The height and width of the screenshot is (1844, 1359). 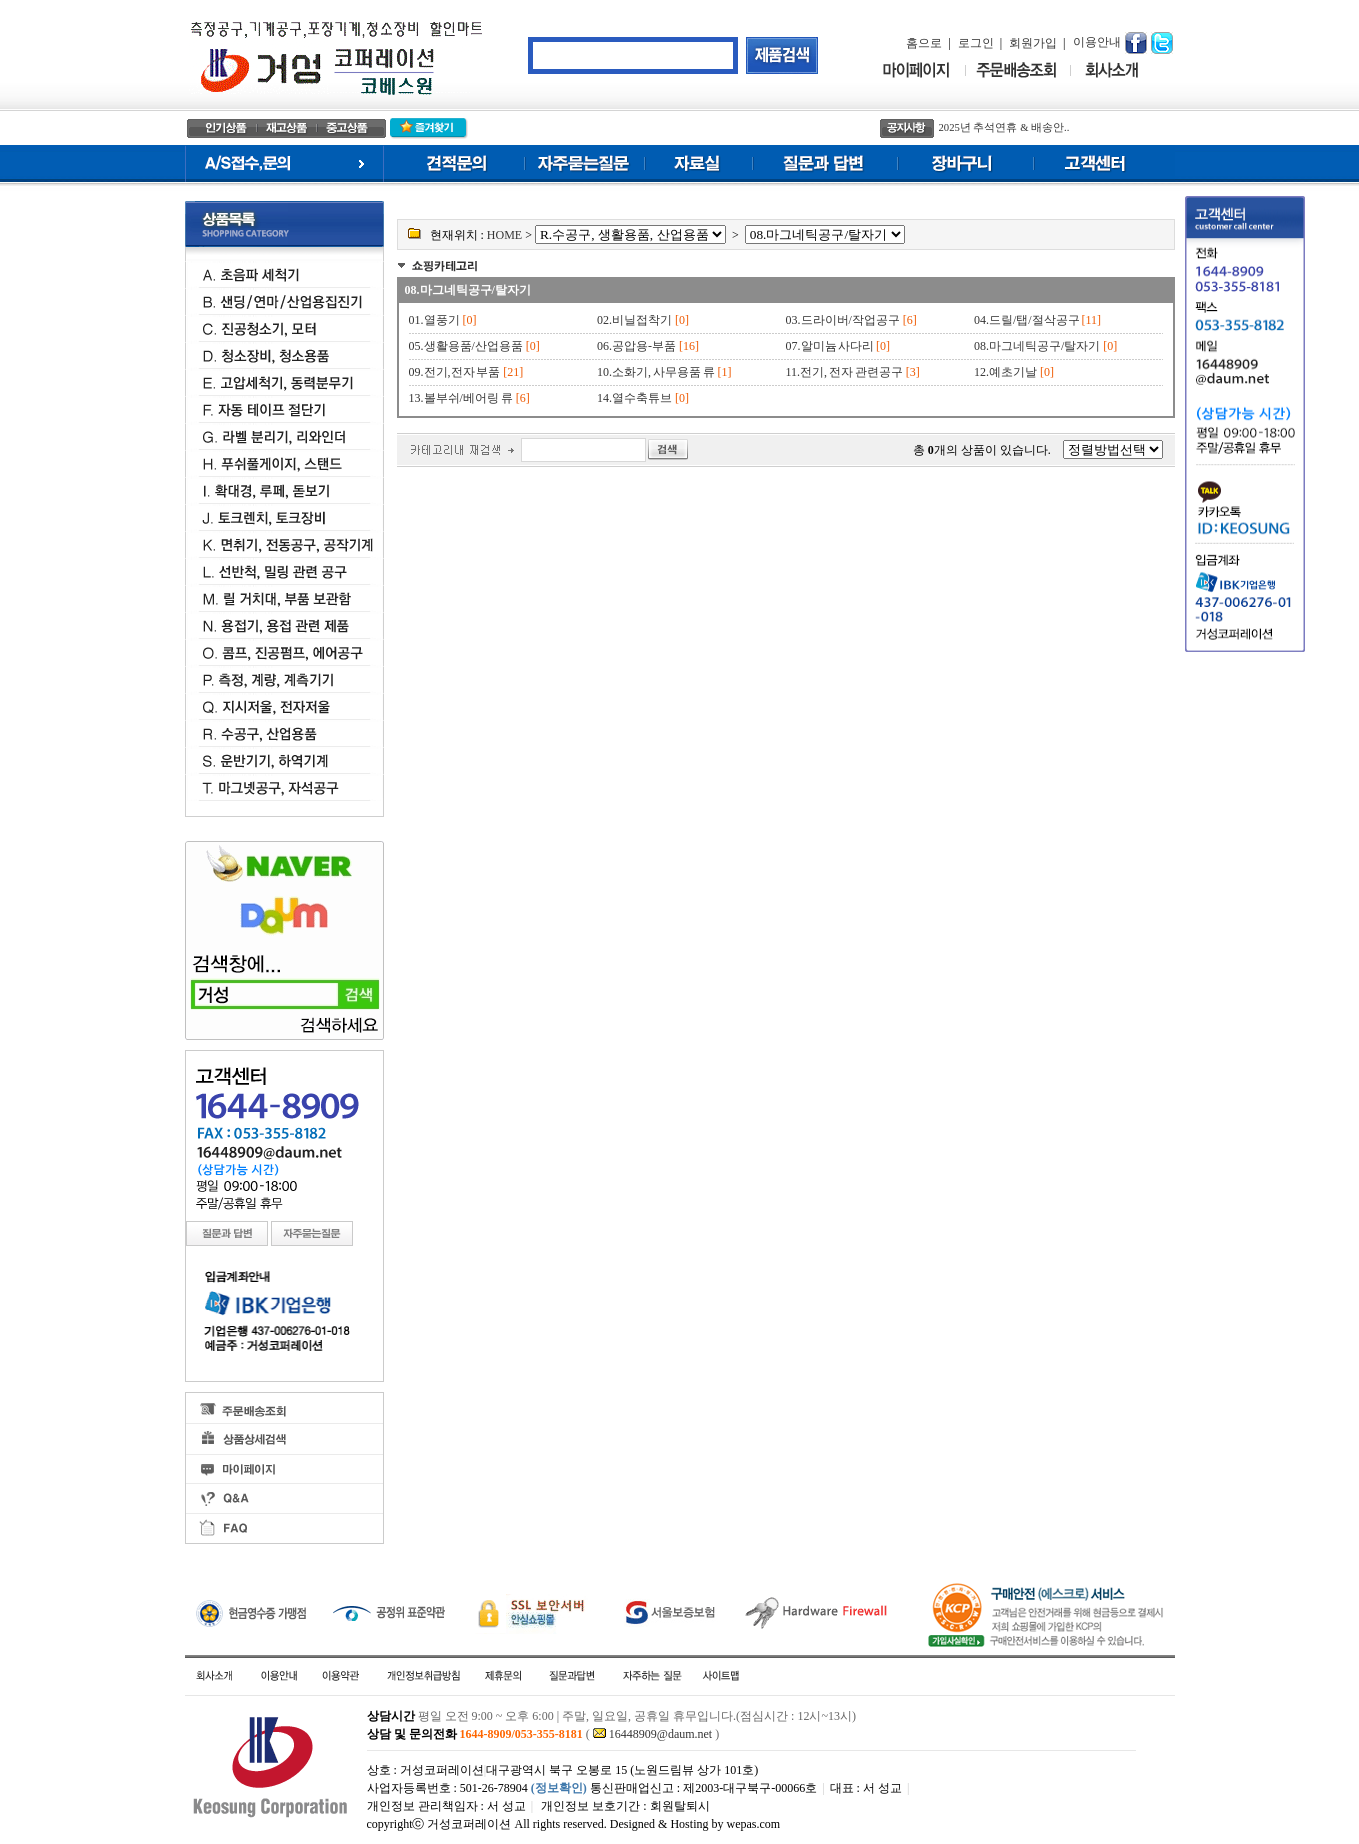 What do you see at coordinates (559, 1788) in the screenshot?
I see `(정보확인)` at bounding box center [559, 1788].